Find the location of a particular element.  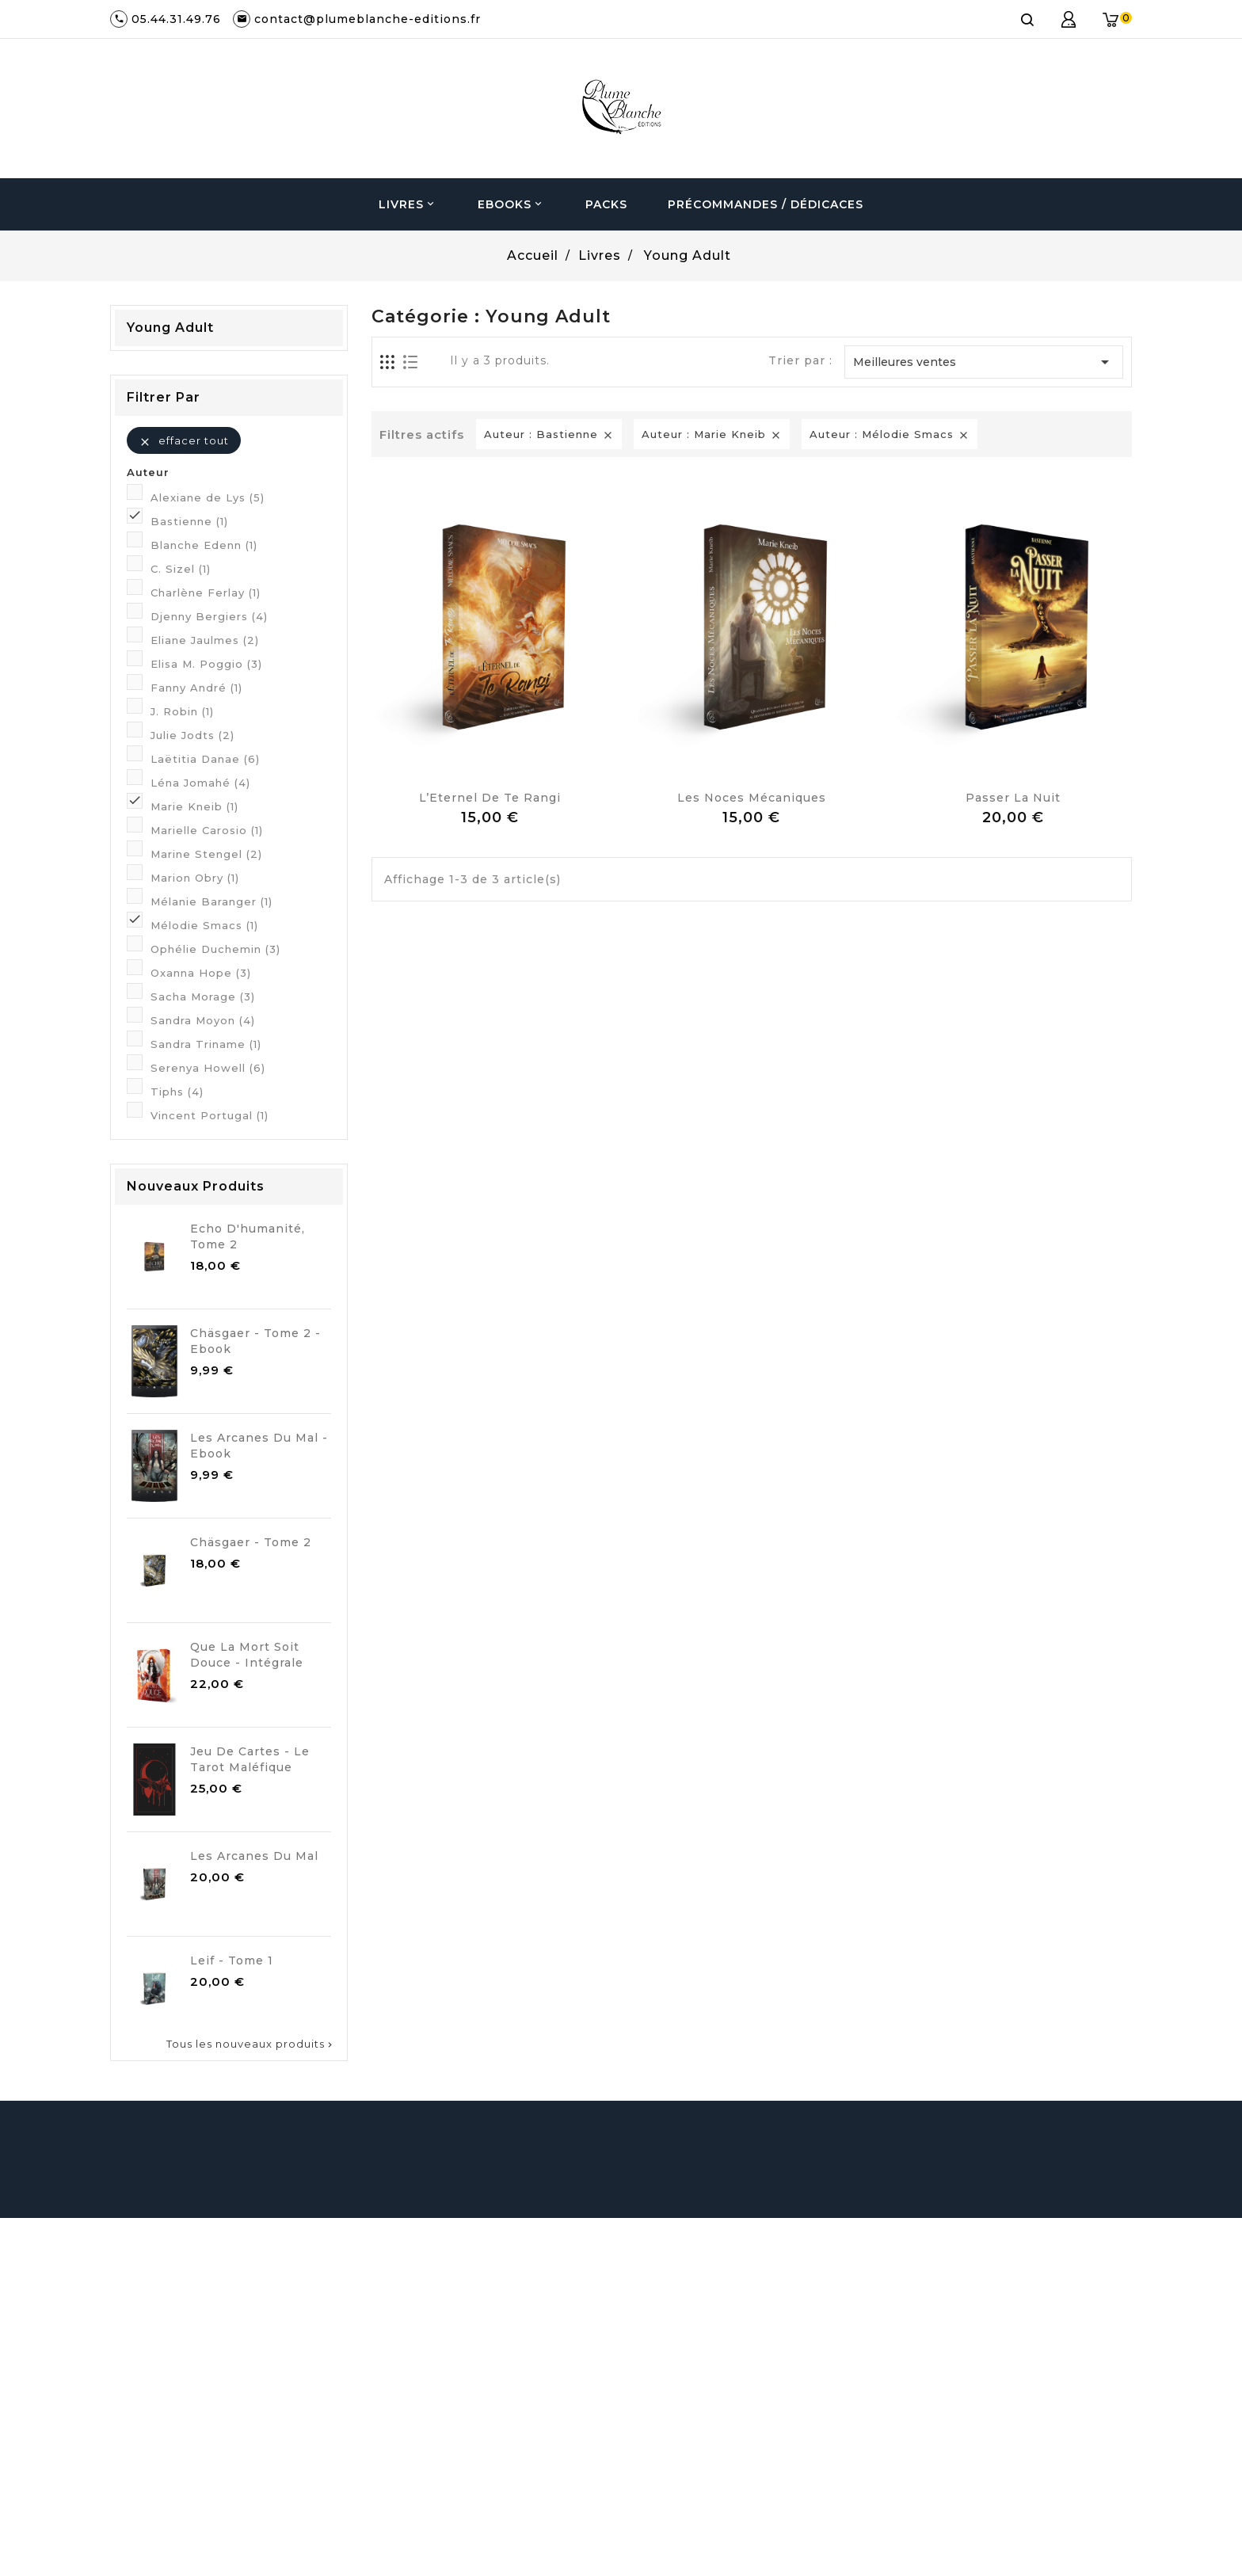

Young Adult is located at coordinates (170, 327).